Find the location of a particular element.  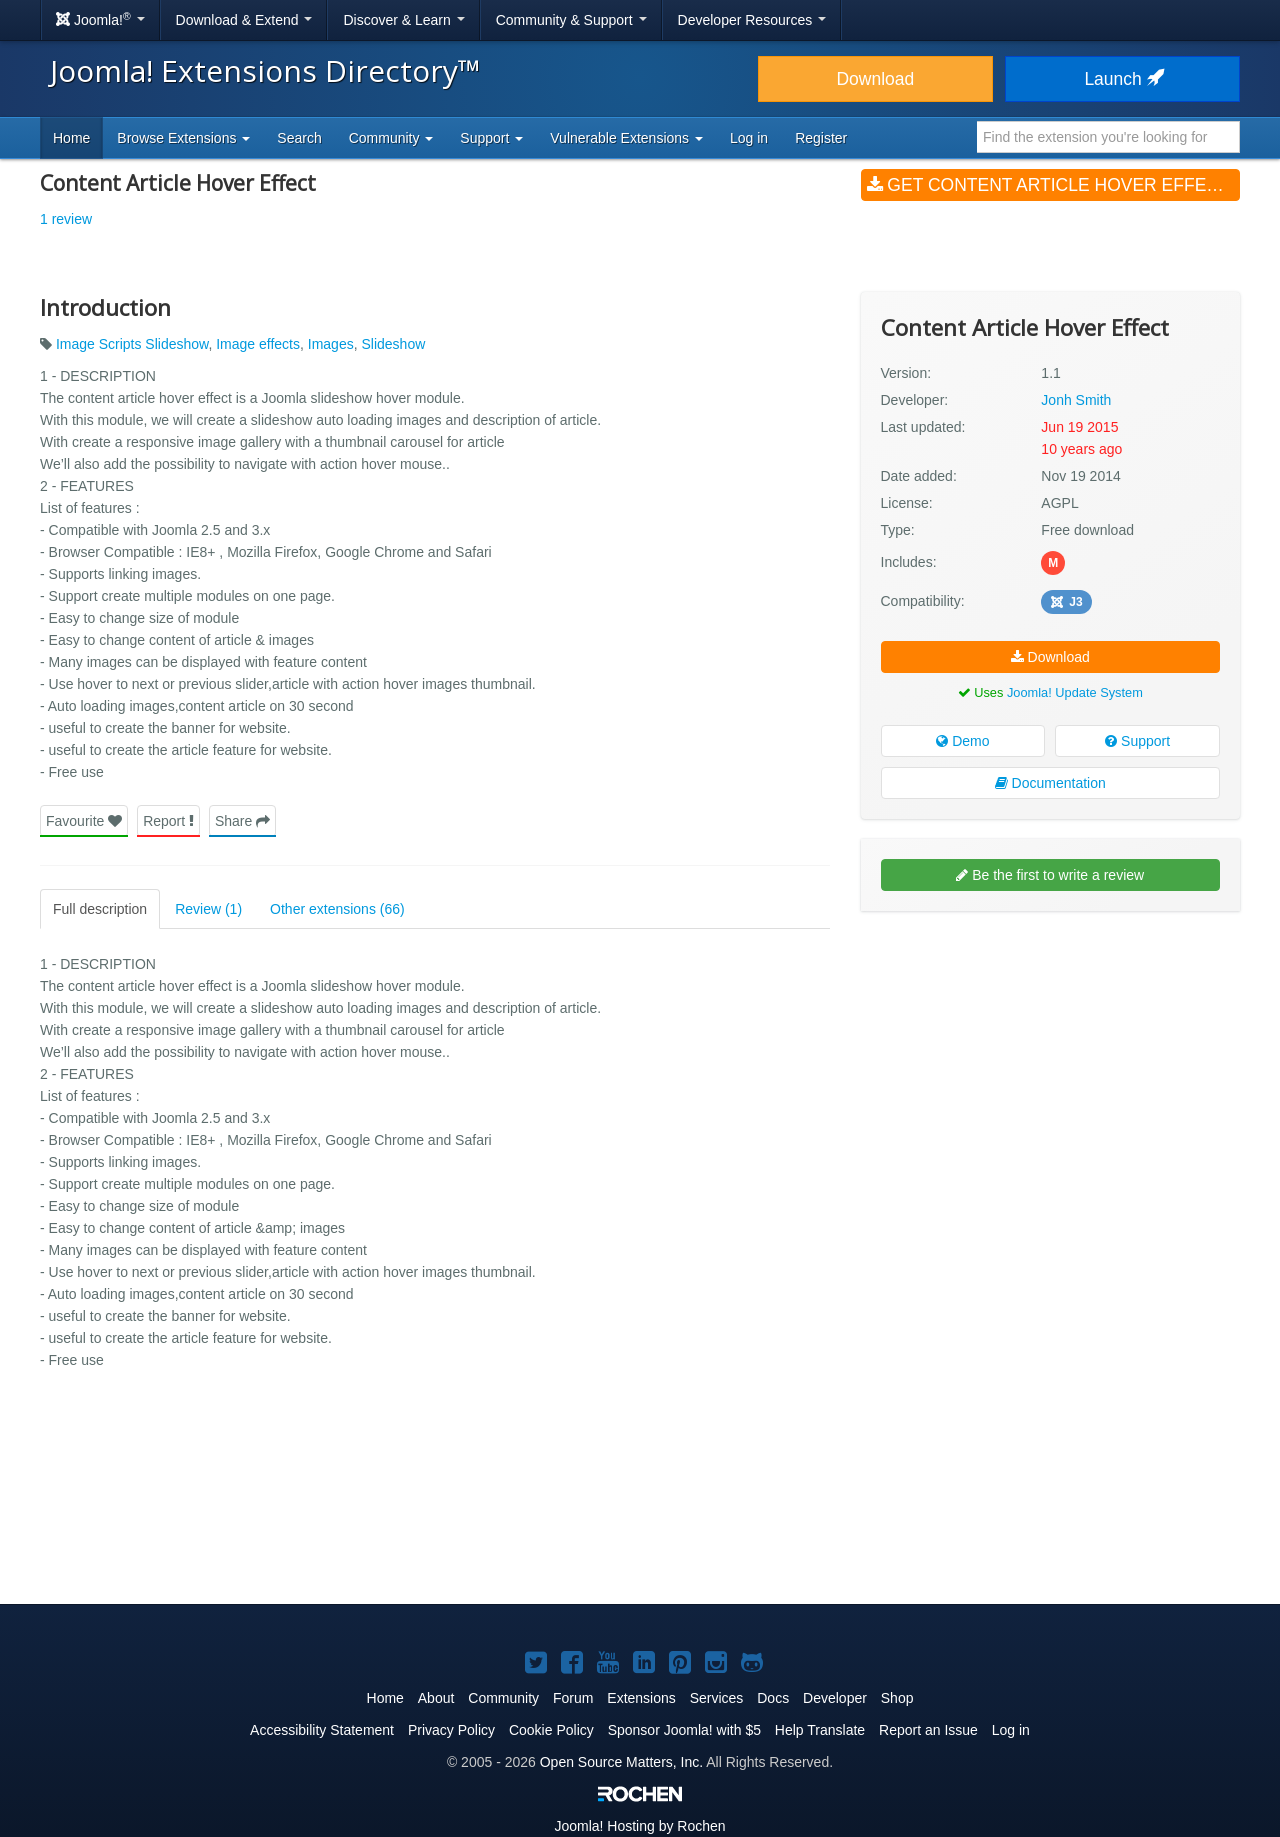

Launch is located at coordinates (1122, 79).